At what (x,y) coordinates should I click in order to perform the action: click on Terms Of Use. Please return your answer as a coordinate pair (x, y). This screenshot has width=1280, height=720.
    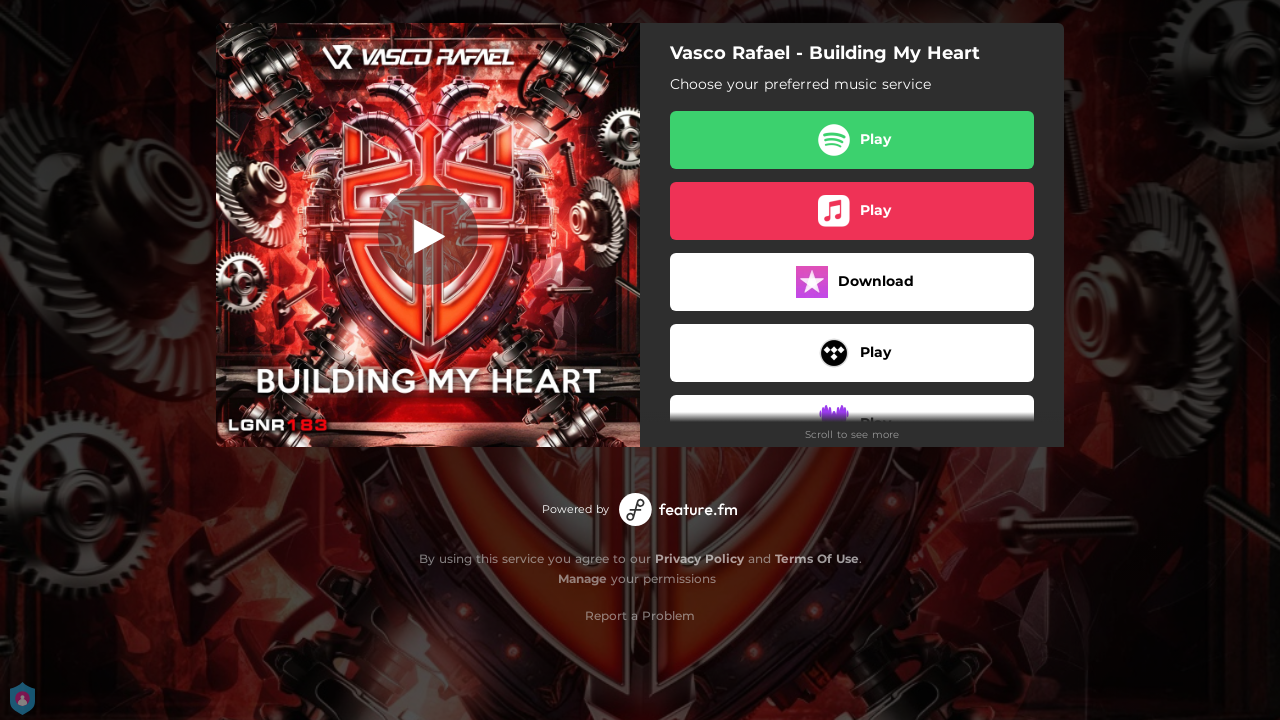
    Looking at the image, I should click on (817, 558).